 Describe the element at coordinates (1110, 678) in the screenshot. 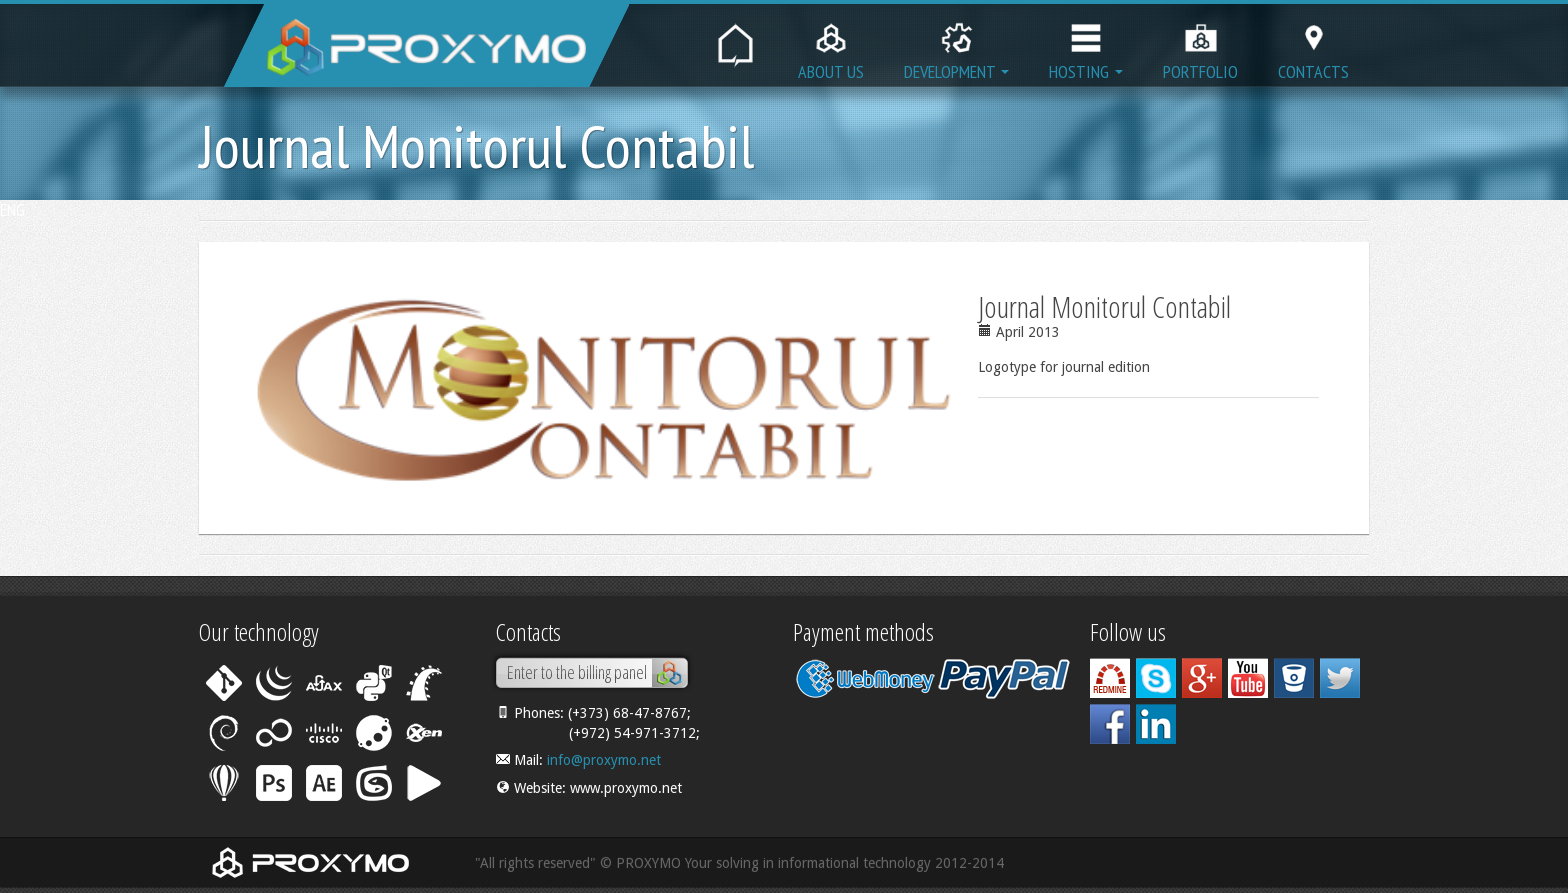

I see `Work with us` at that location.